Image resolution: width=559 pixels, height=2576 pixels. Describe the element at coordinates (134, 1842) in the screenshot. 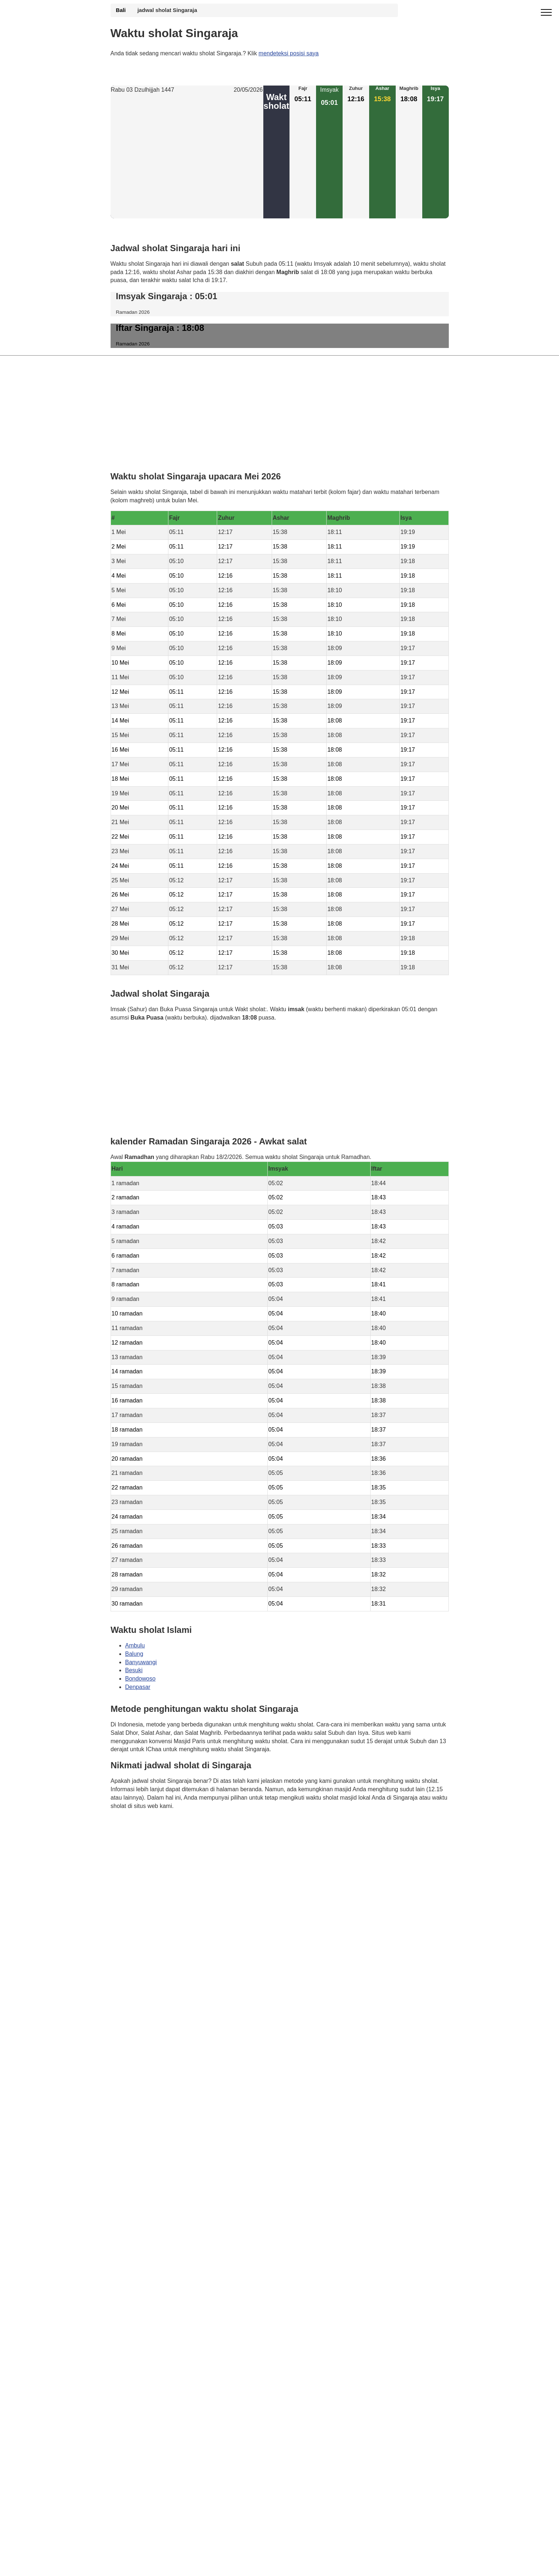

I see `GDPR Informativa` at that location.